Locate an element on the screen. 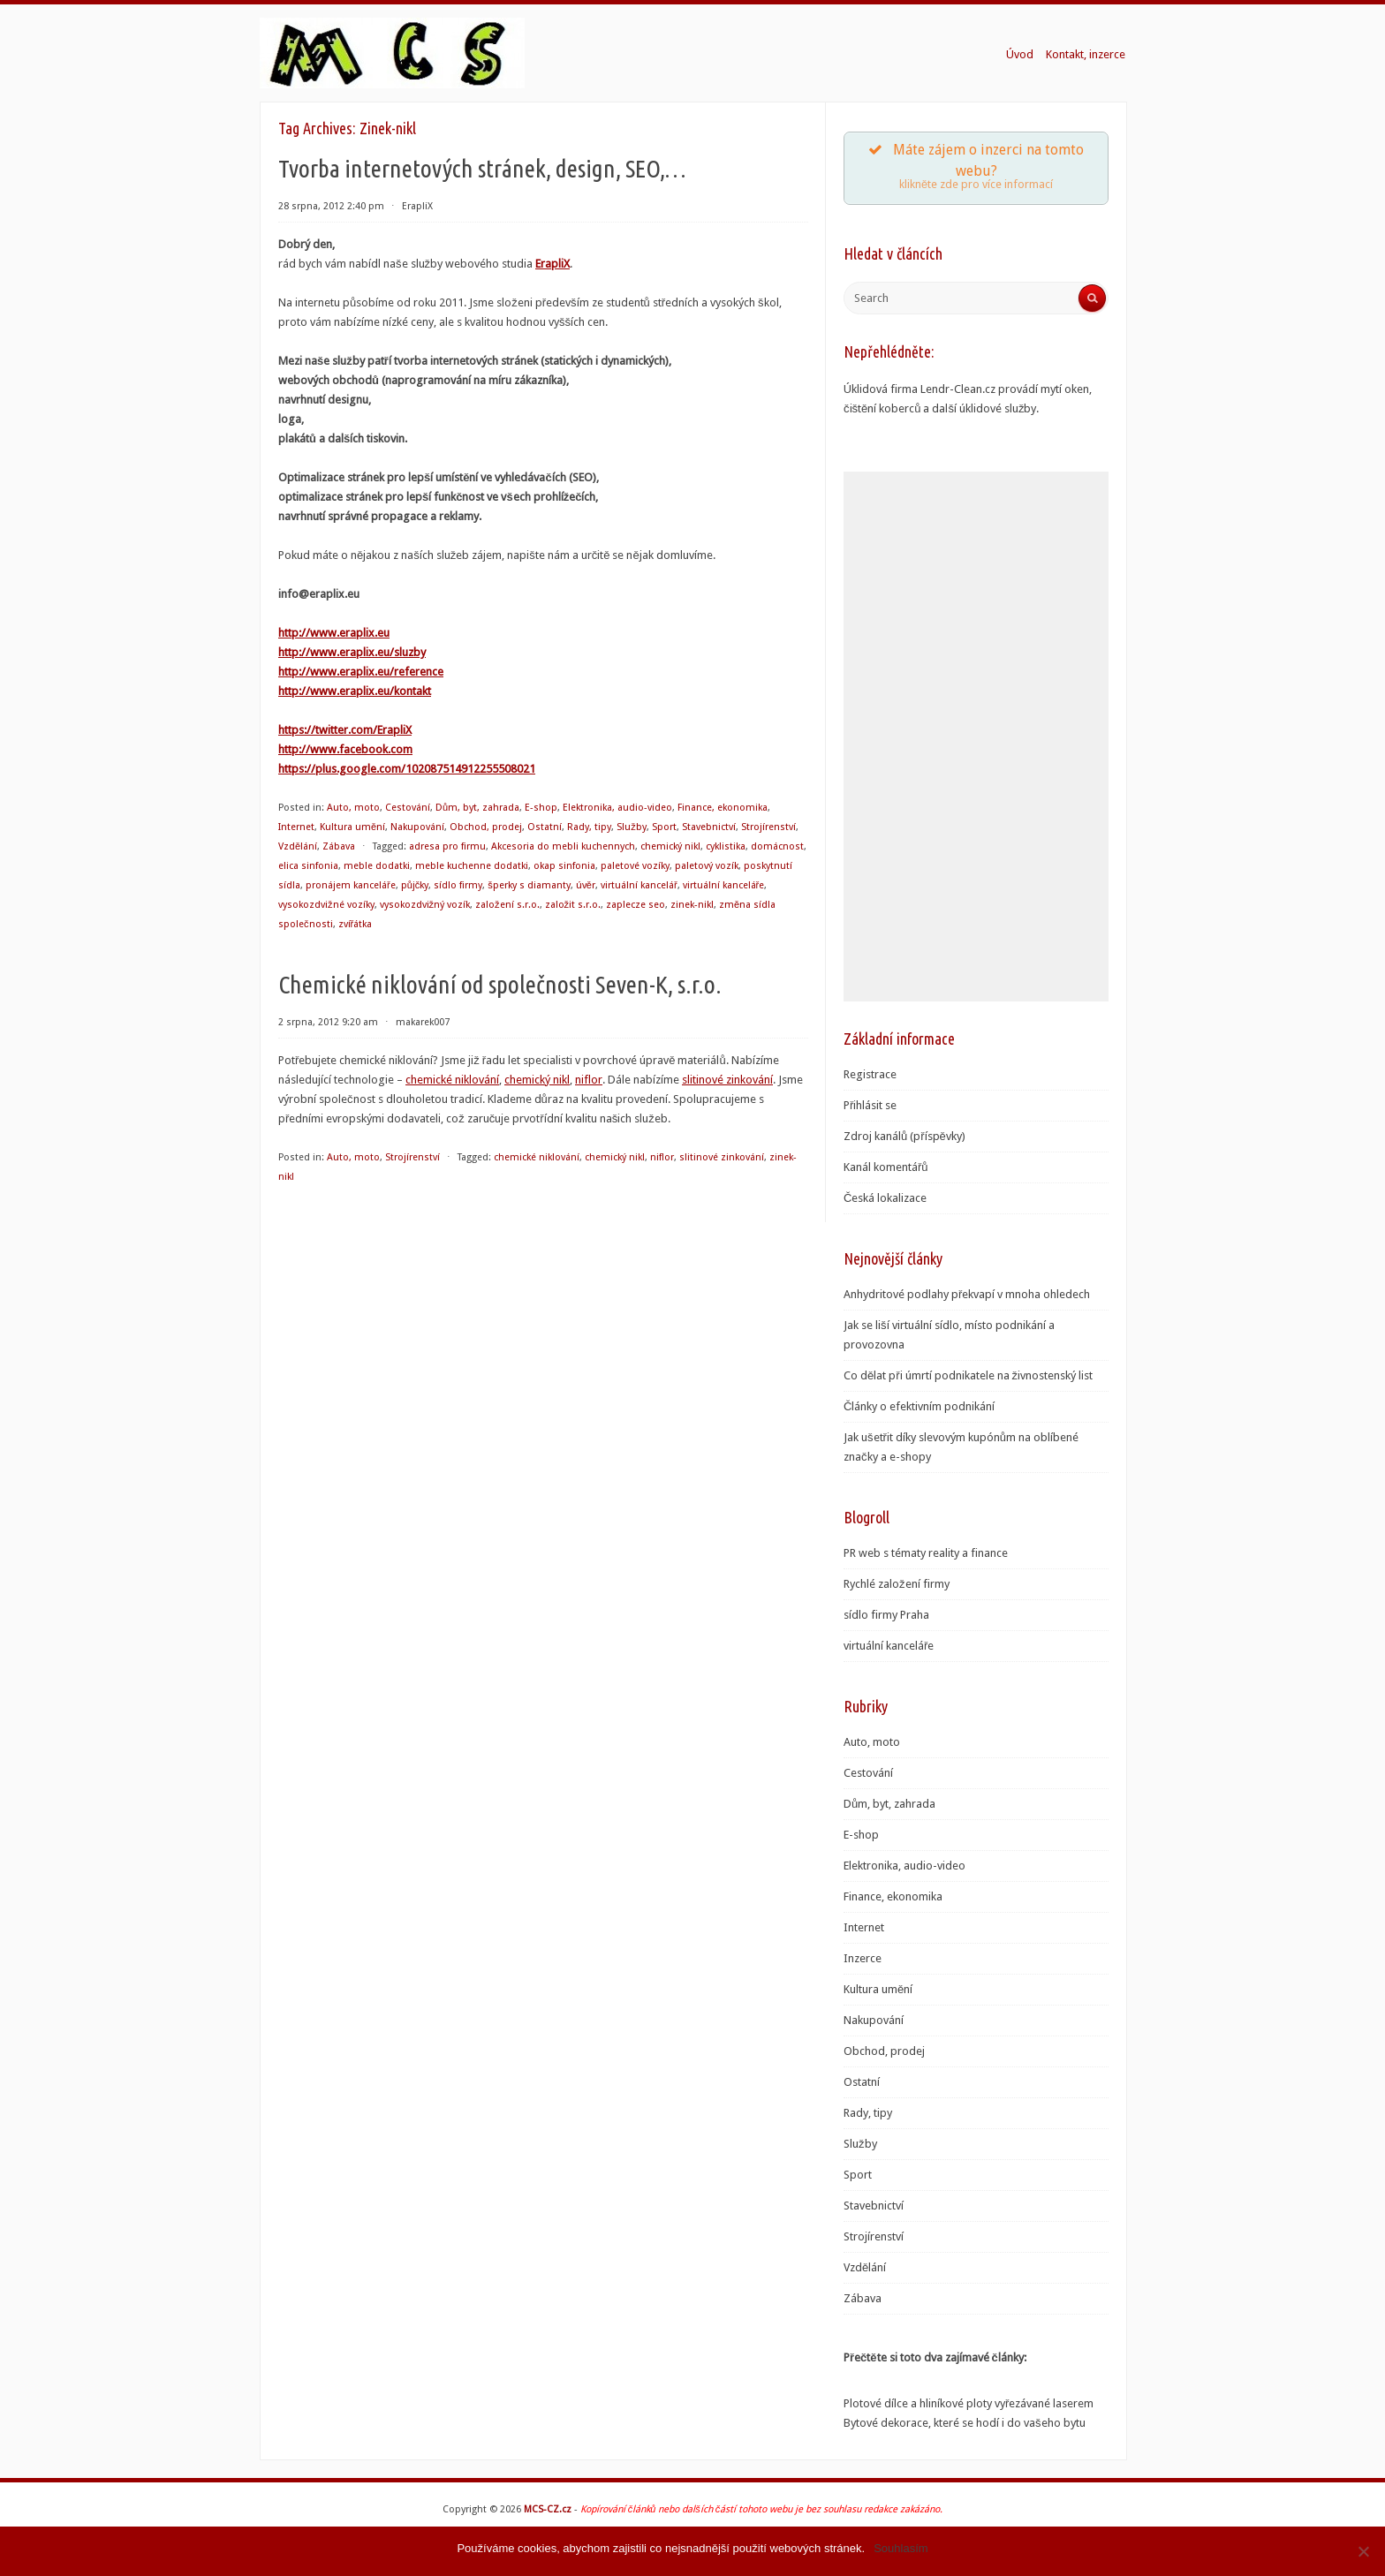  Vzdělání is located at coordinates (297, 846).